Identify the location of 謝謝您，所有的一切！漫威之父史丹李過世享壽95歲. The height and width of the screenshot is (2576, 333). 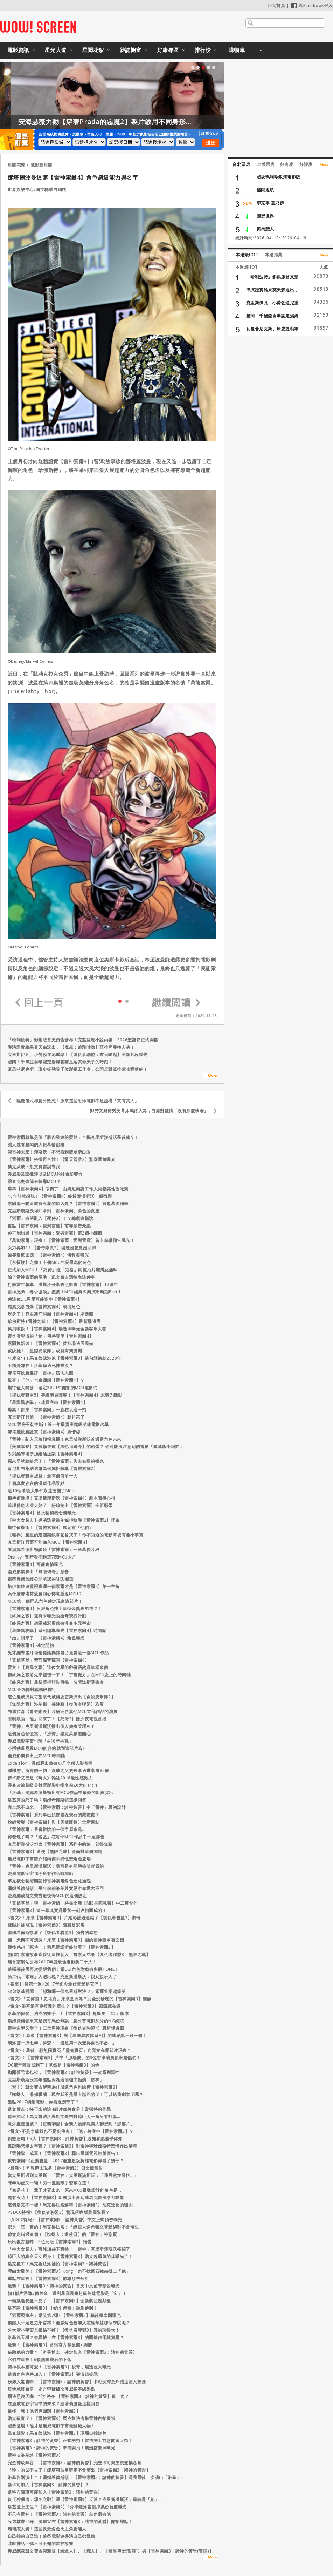
(58, 1770).